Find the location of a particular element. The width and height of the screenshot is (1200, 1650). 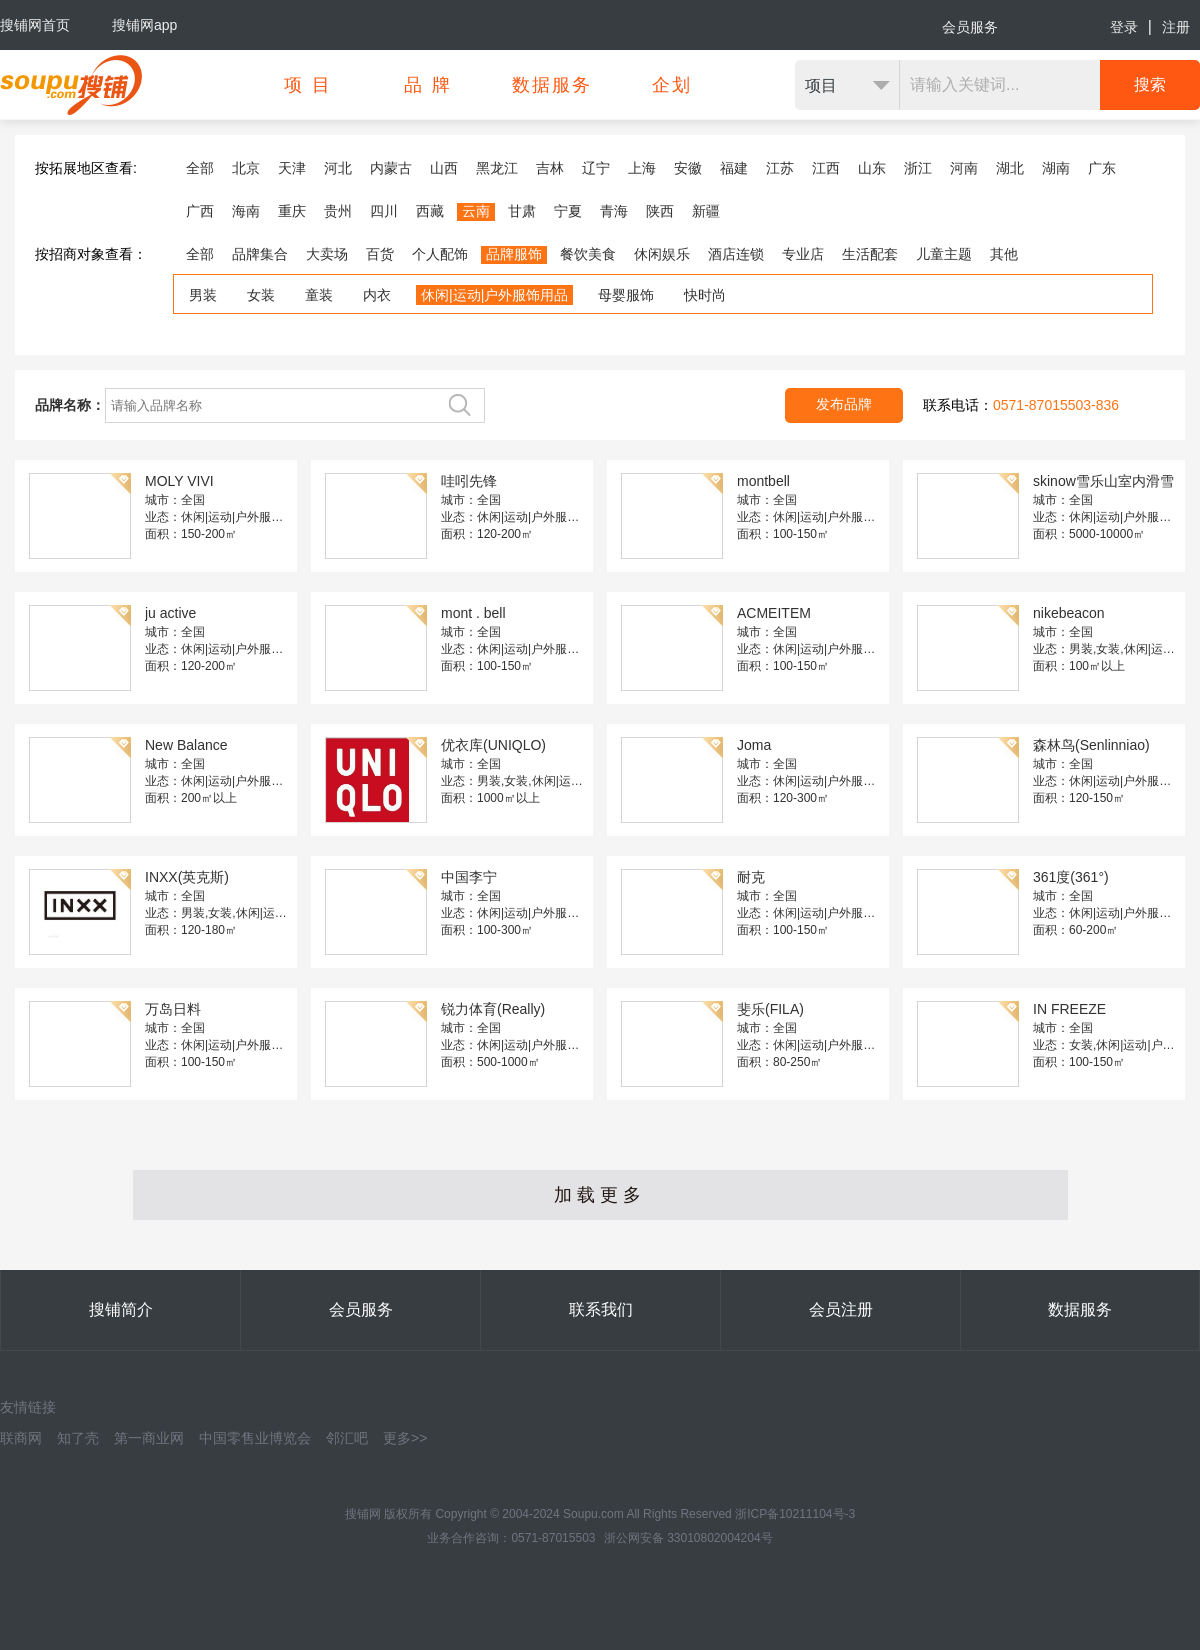

全部 is located at coordinates (200, 168).